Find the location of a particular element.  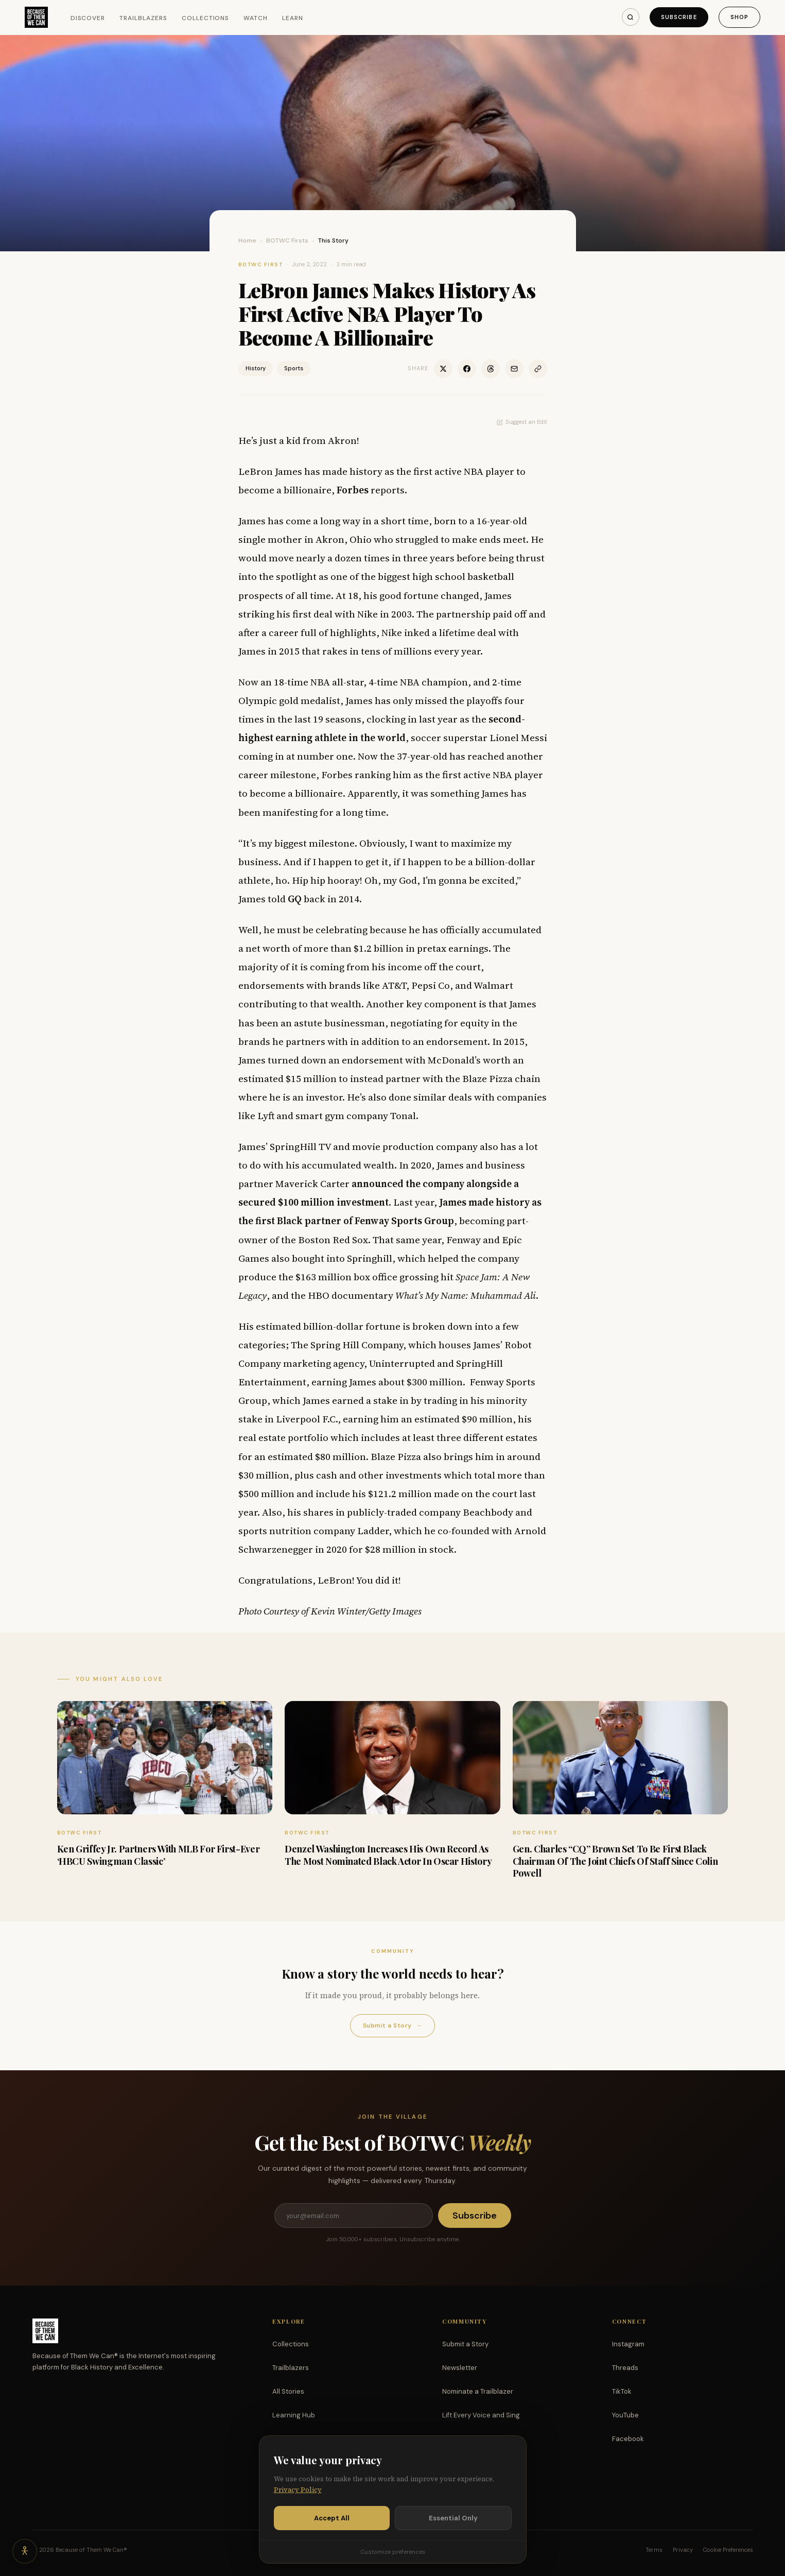

Learn is located at coordinates (292, 18).